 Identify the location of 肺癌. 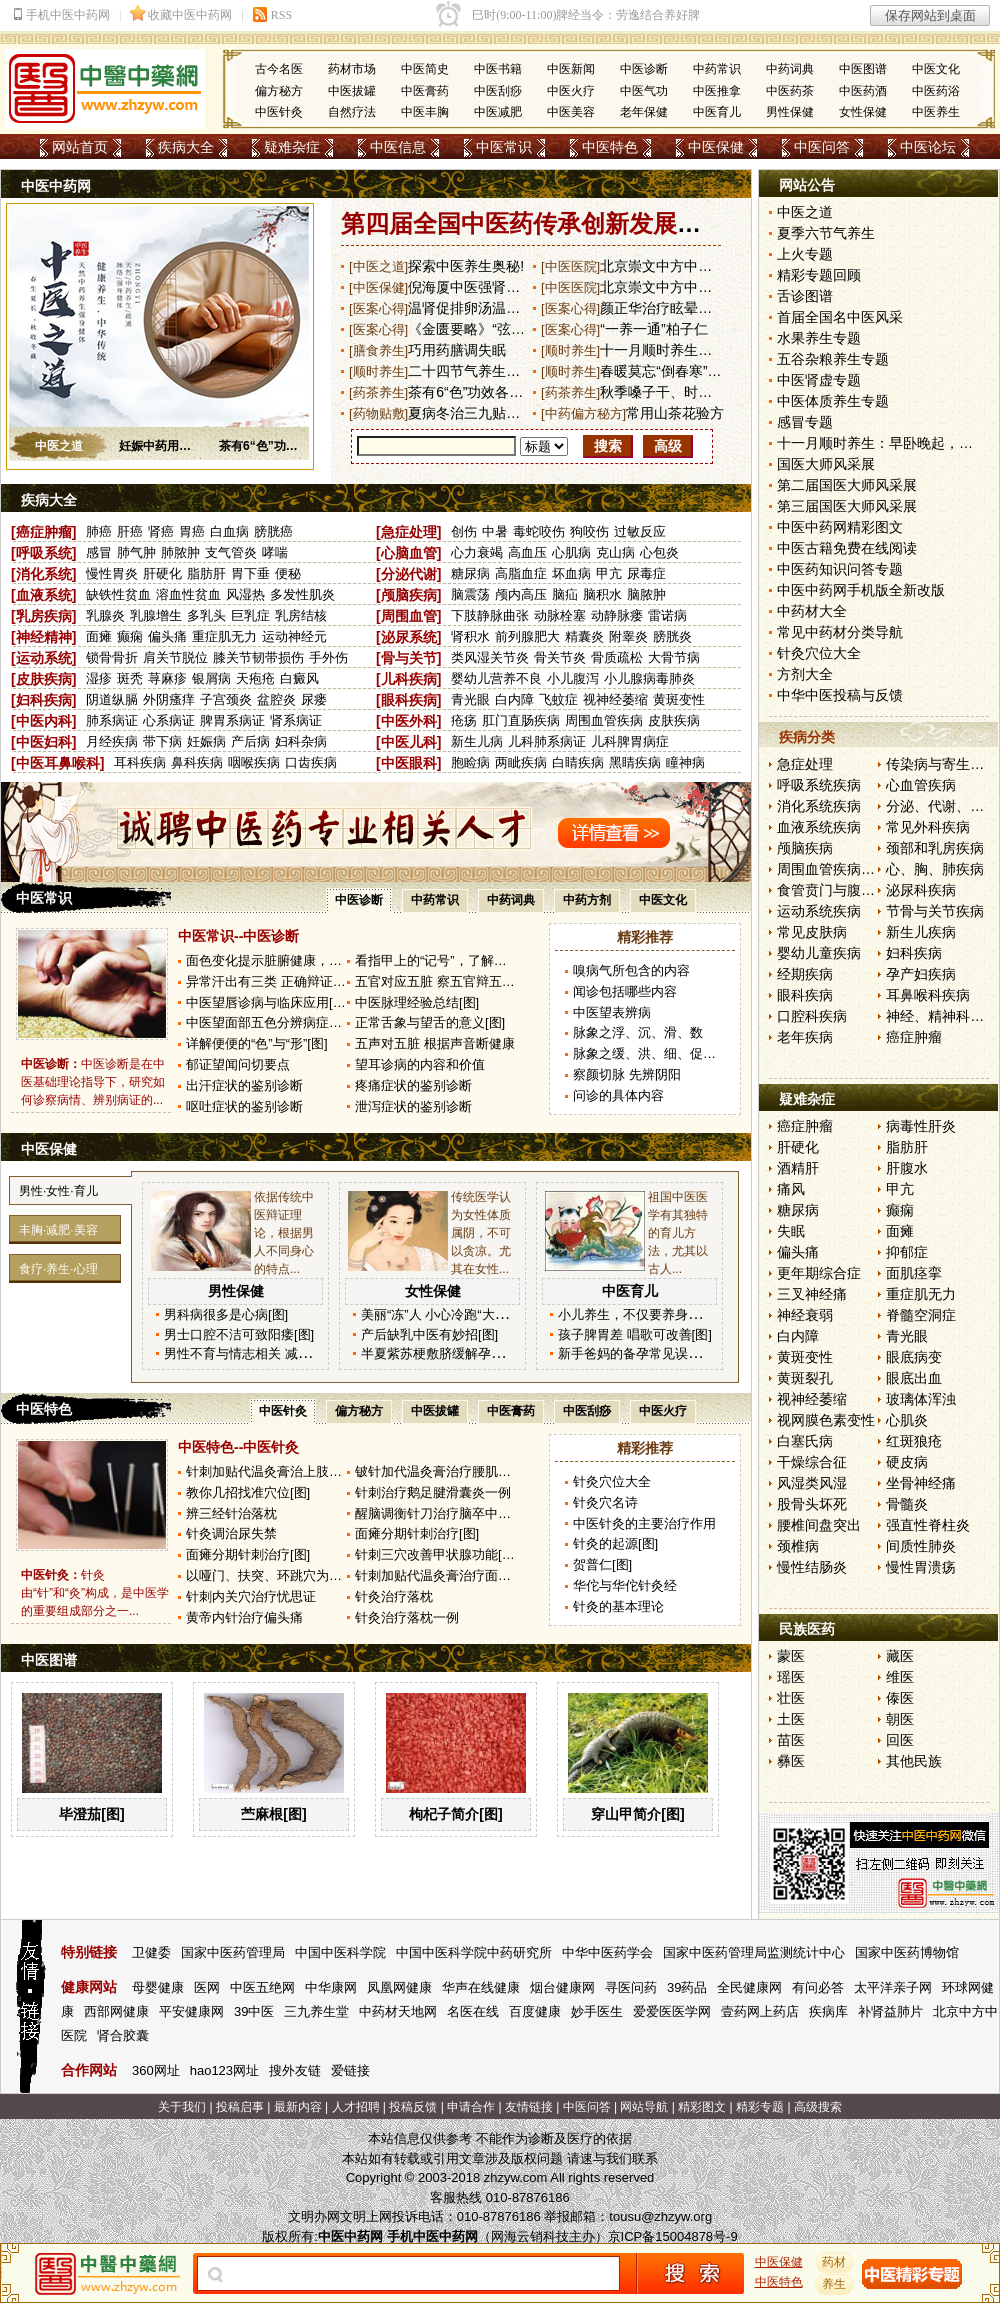
(99, 531).